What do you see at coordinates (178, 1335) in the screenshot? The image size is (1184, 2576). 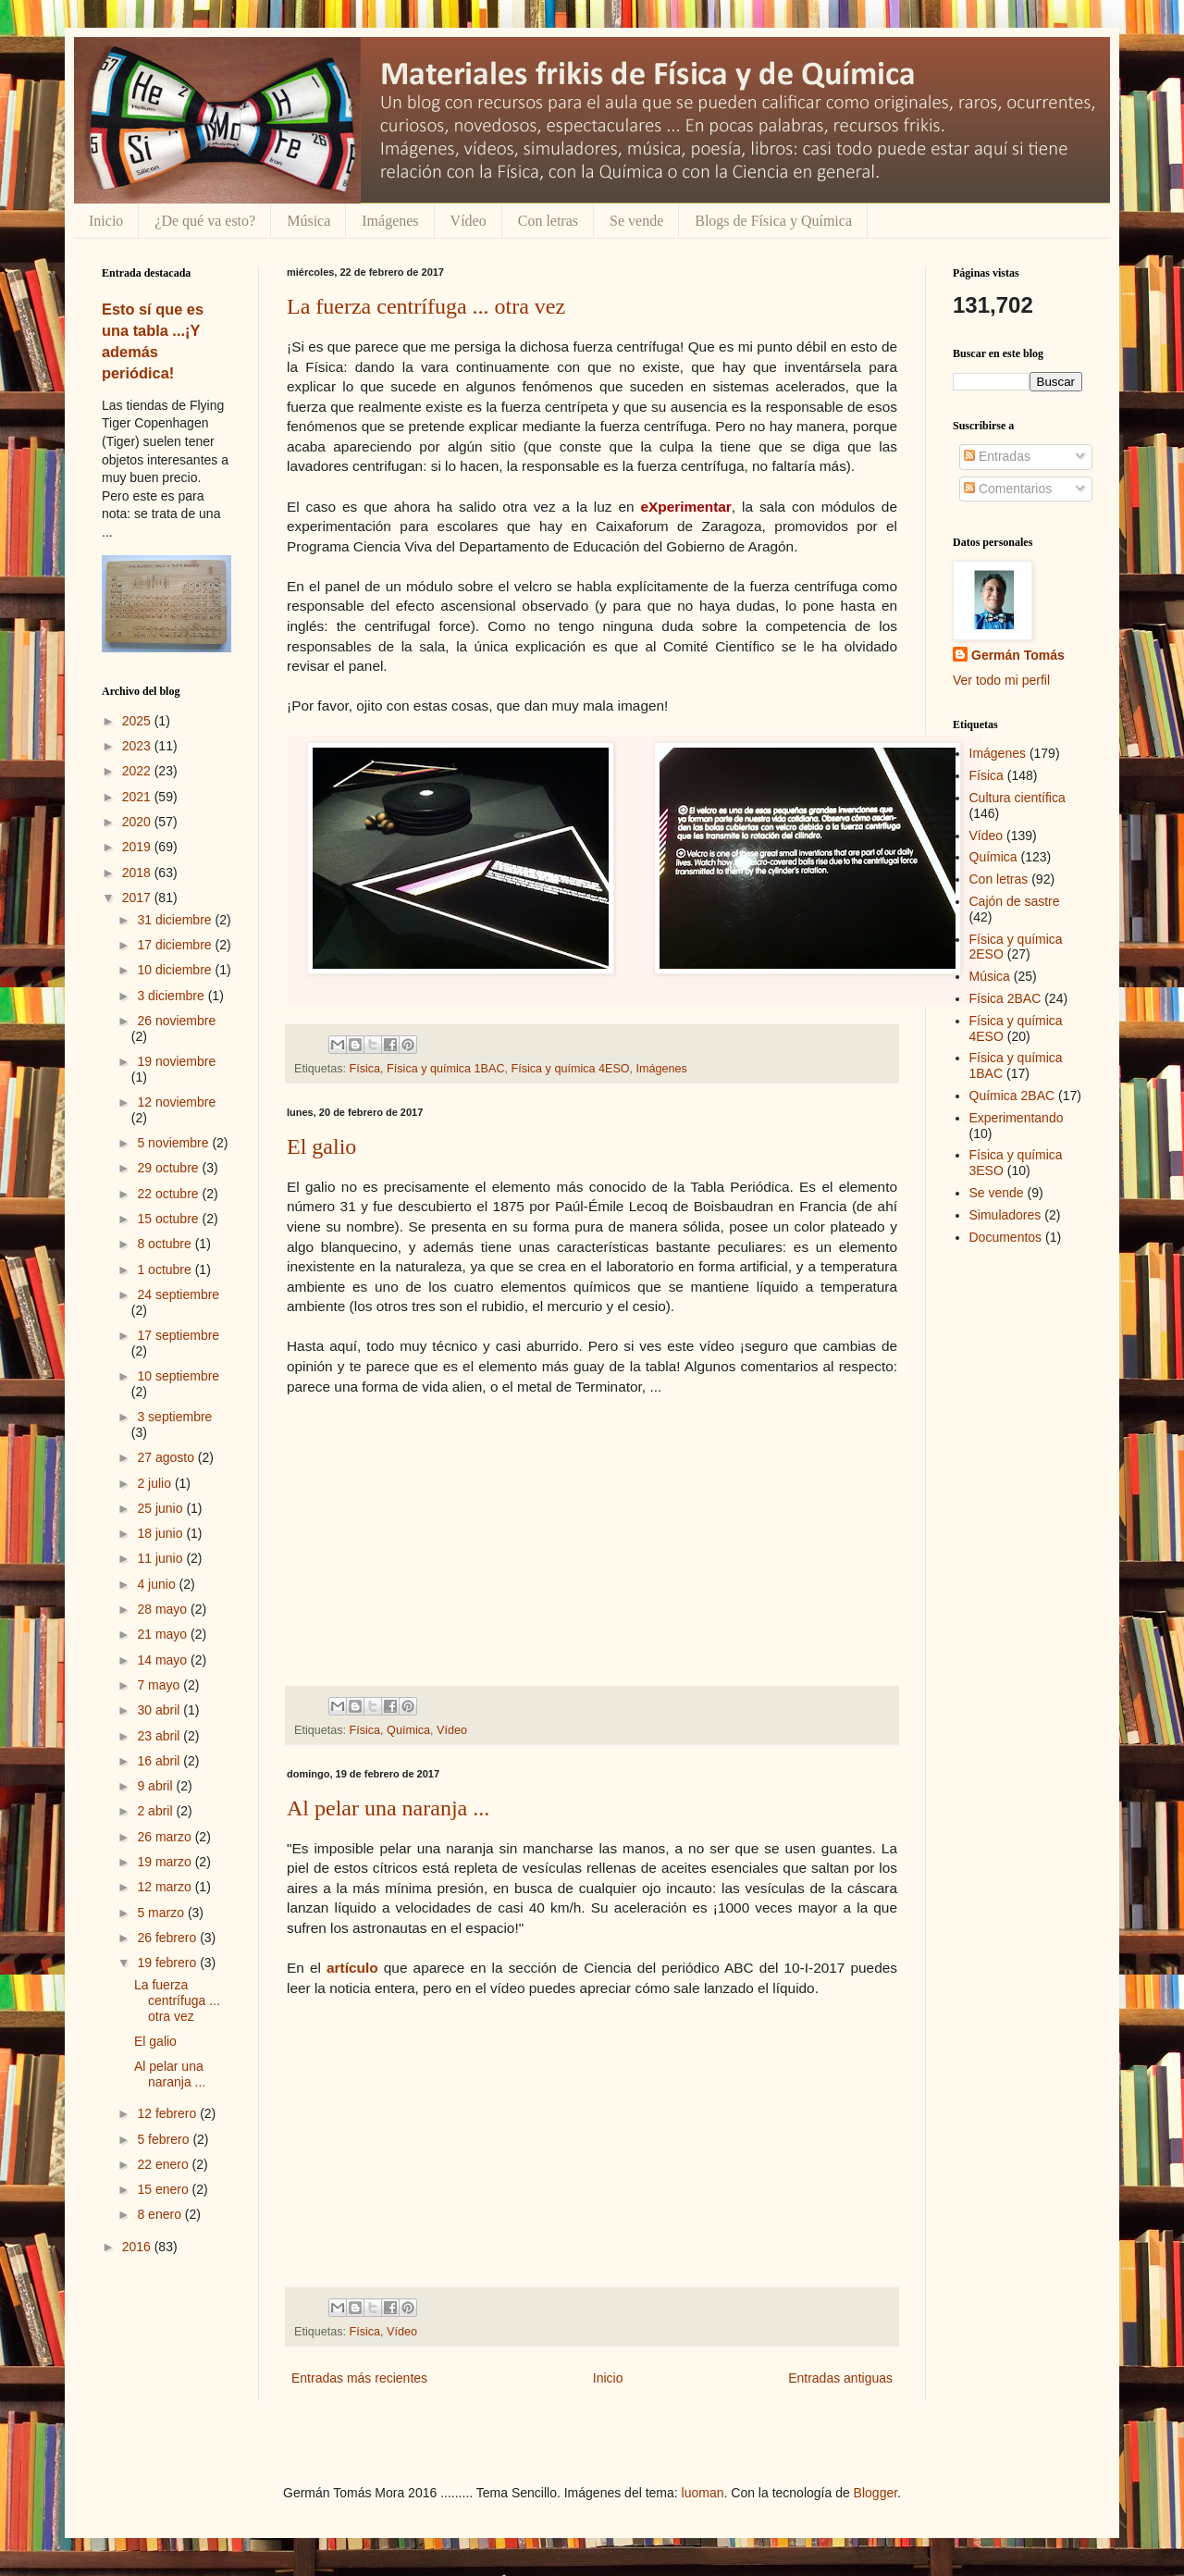 I see `17 septiembre` at bounding box center [178, 1335].